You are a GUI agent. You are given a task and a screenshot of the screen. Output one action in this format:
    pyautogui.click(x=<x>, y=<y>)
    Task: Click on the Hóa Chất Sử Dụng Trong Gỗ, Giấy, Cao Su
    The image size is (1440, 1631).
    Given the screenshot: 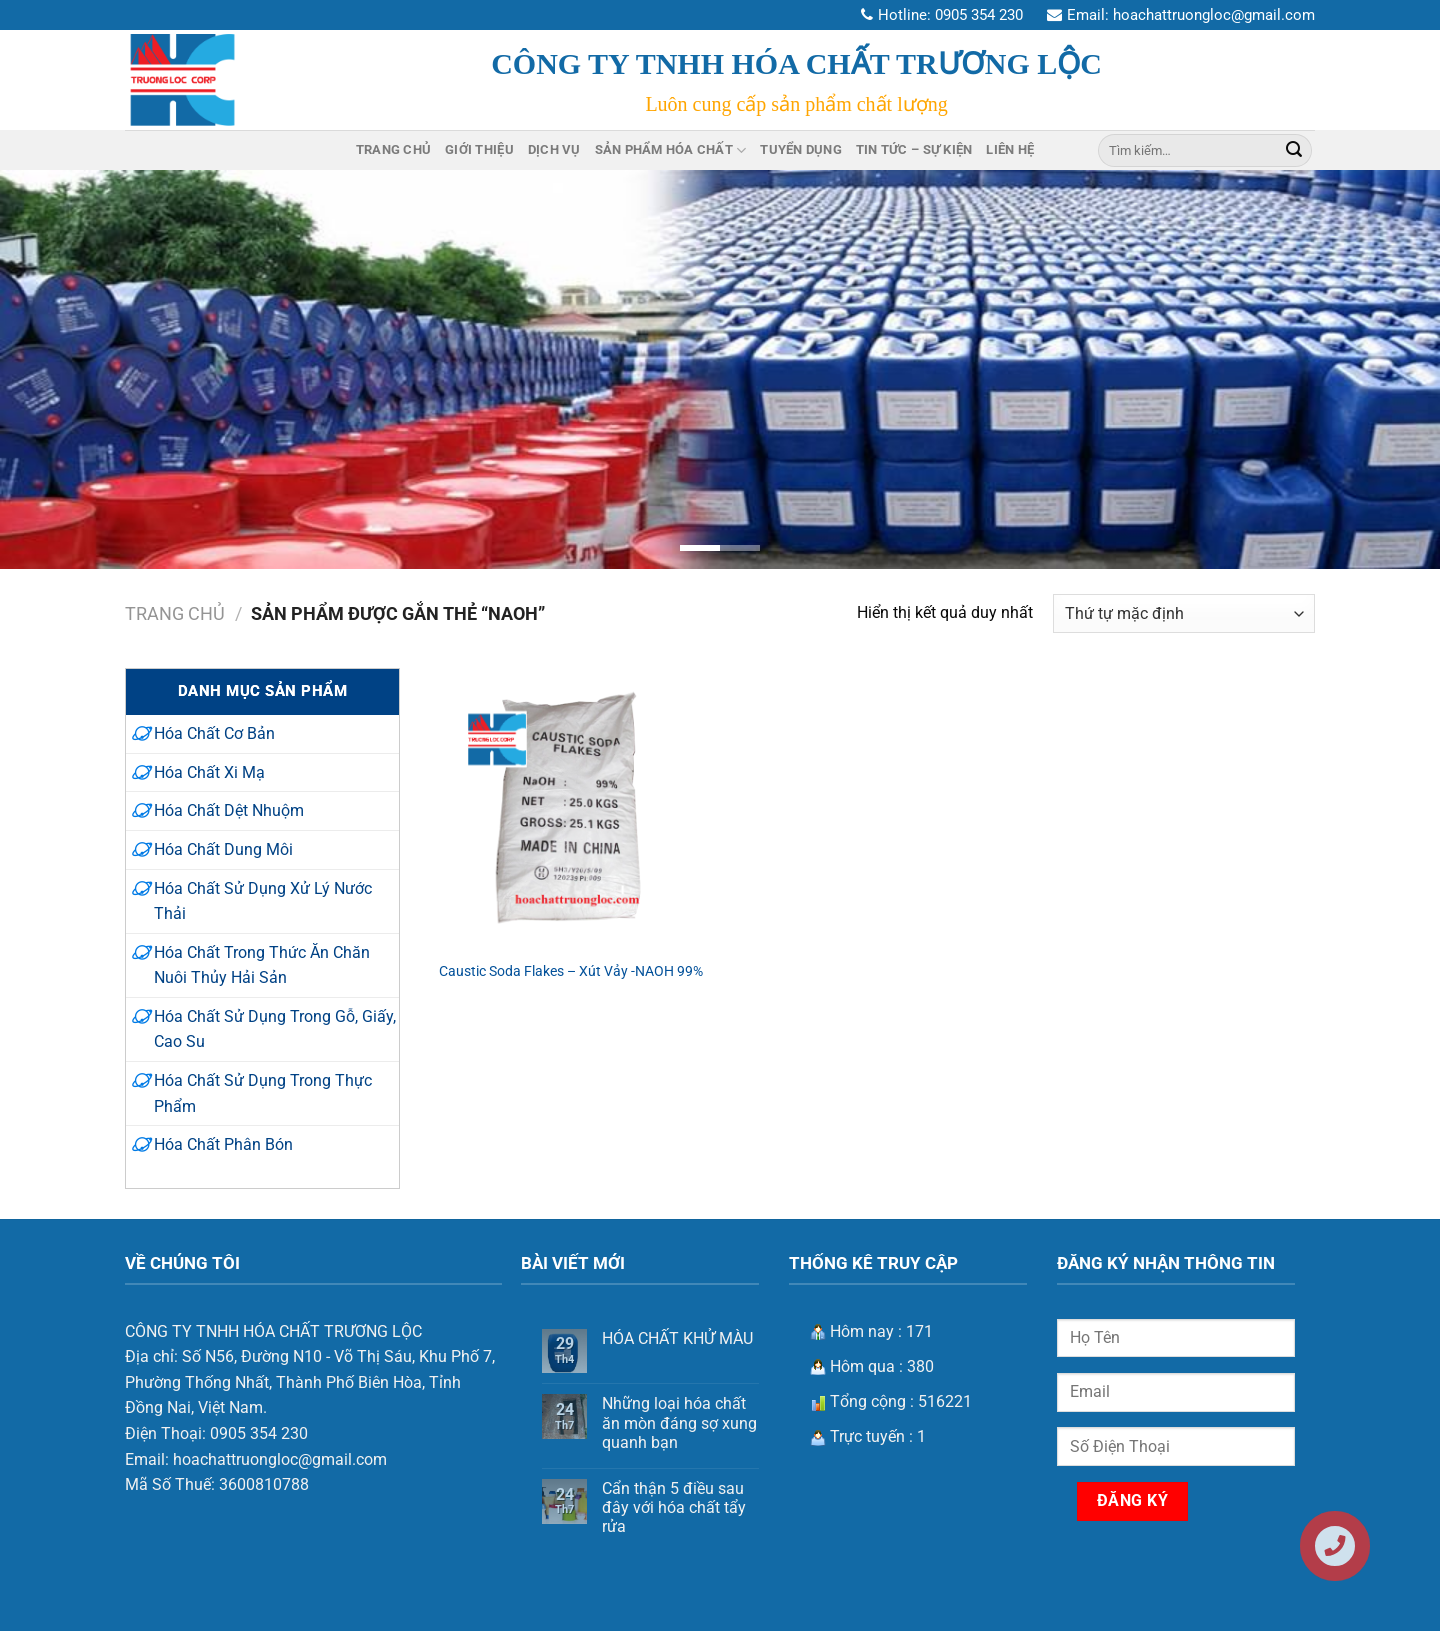 What is the action you would take?
    pyautogui.click(x=275, y=1029)
    